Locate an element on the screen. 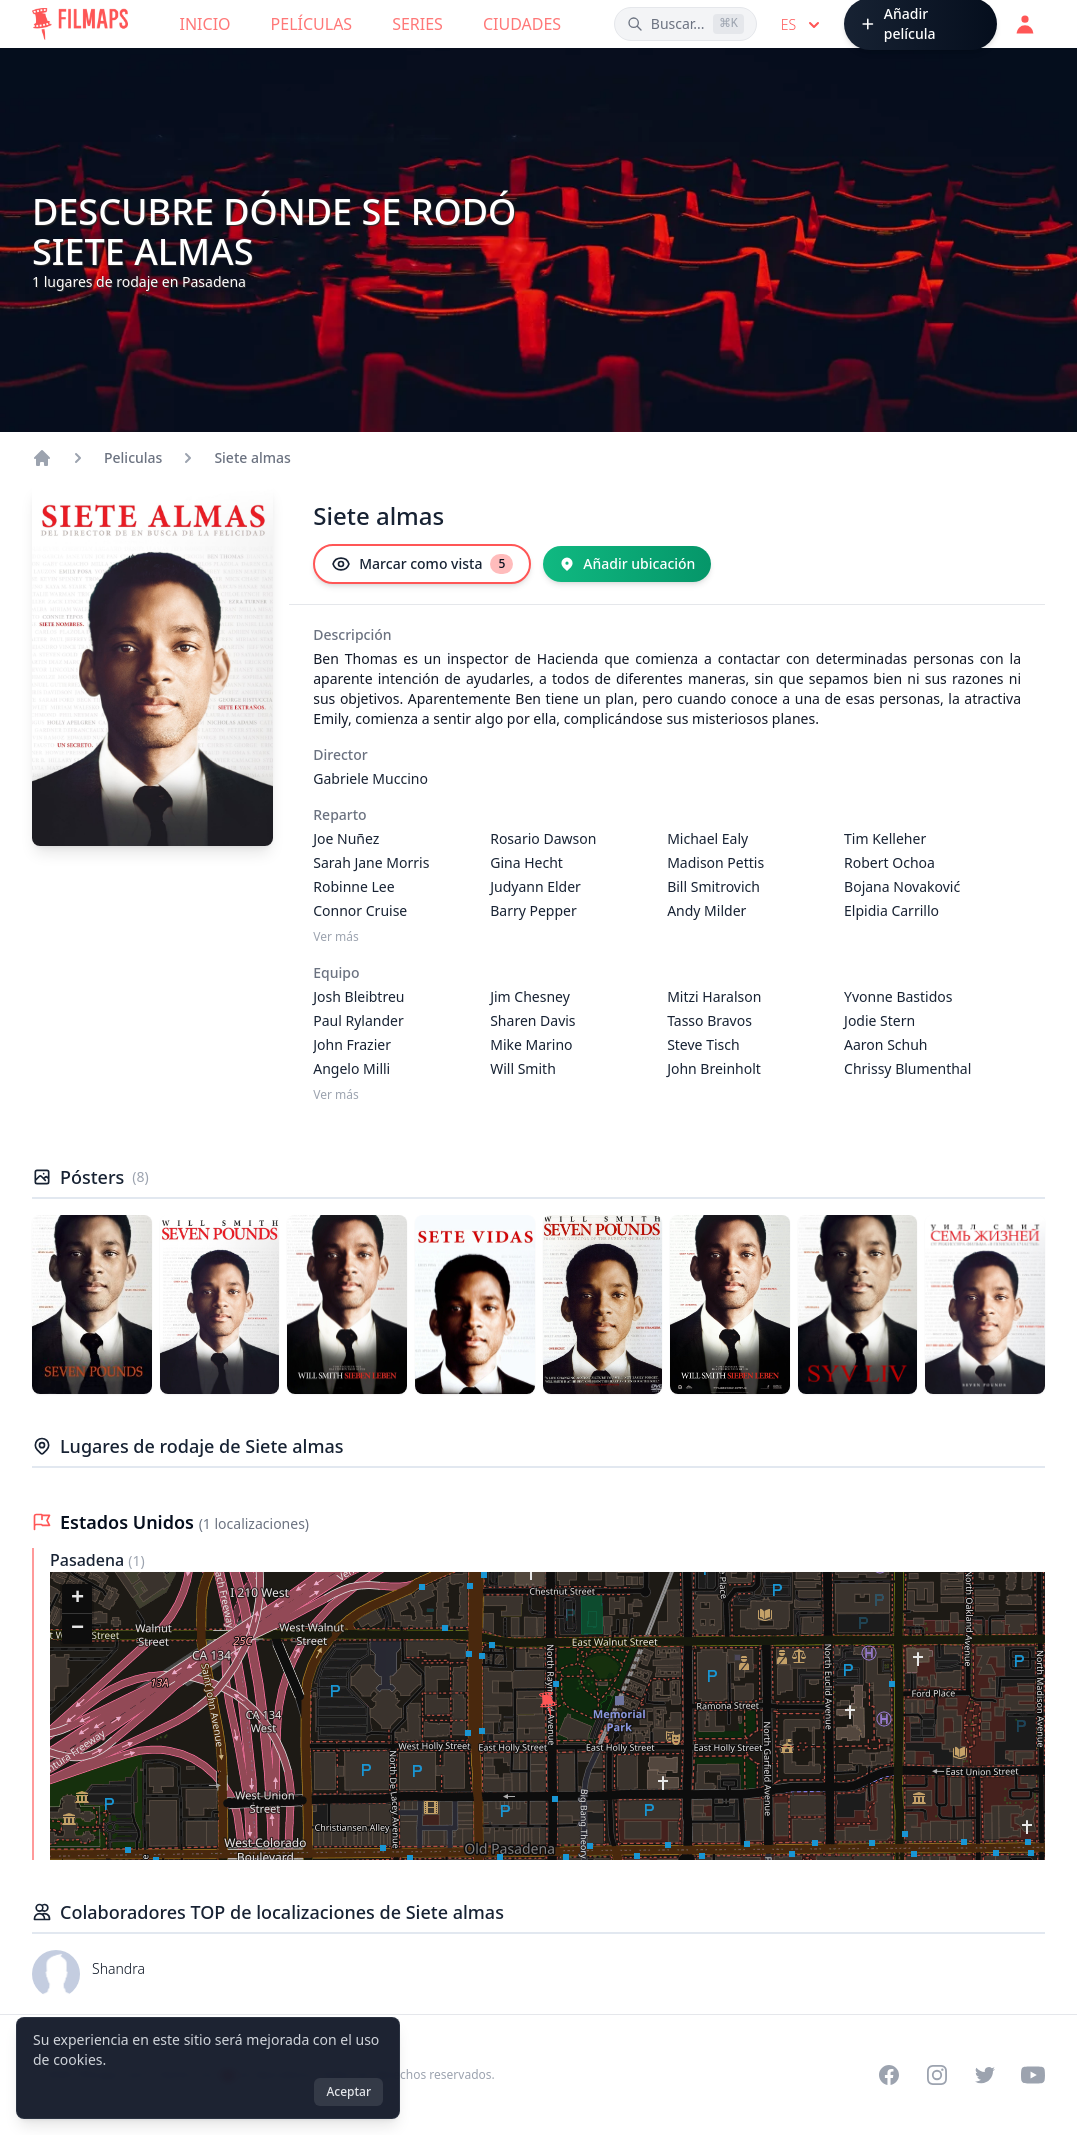 This screenshot has height=2135, width=1077. Yvonne Bastidos is located at coordinates (898, 996).